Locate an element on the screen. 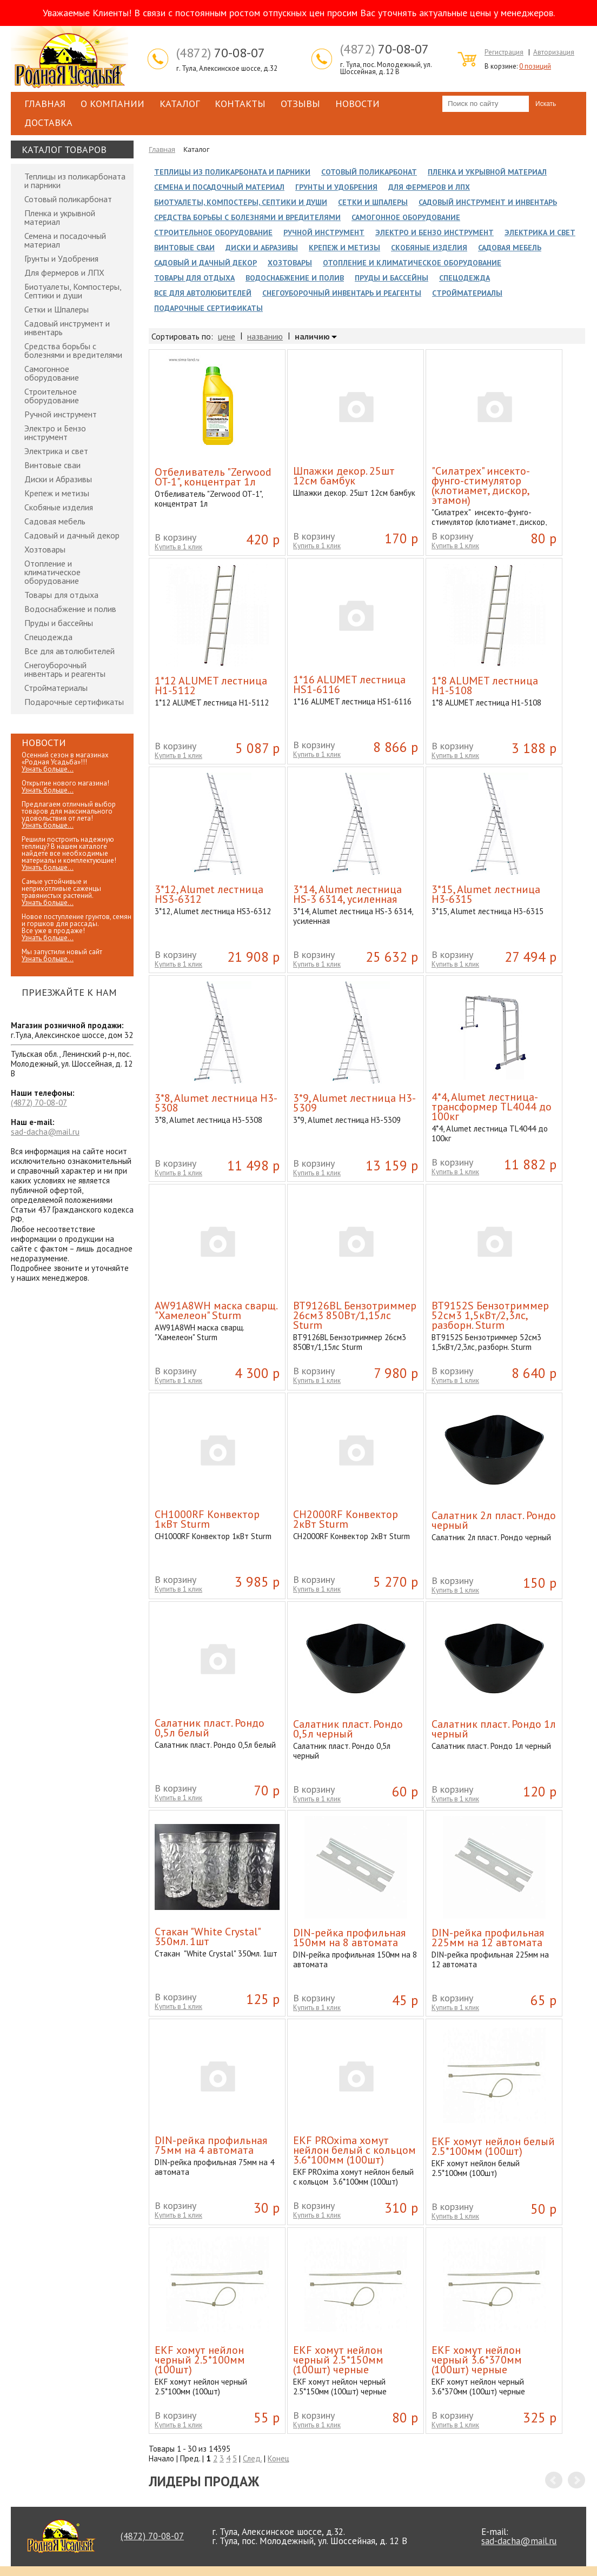  Сотовый поликарбонат is located at coordinates (68, 199).